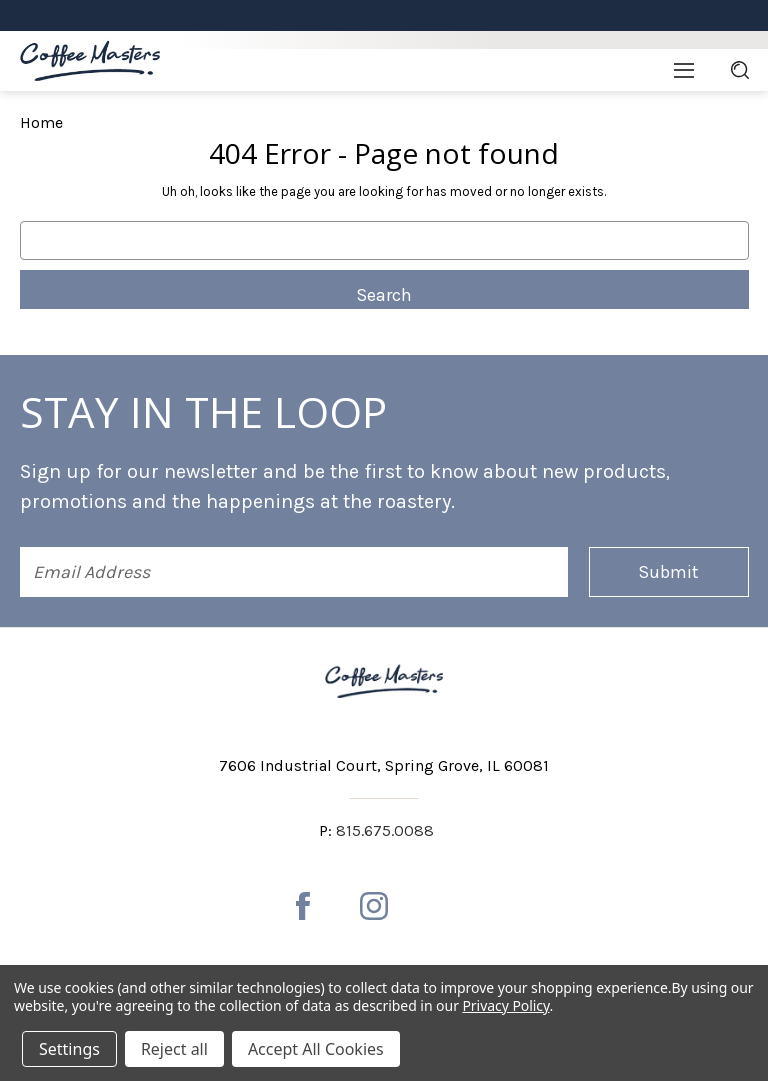 Image resolution: width=768 pixels, height=1081 pixels. What do you see at coordinates (174, 1049) in the screenshot?
I see `Reject all` at bounding box center [174, 1049].